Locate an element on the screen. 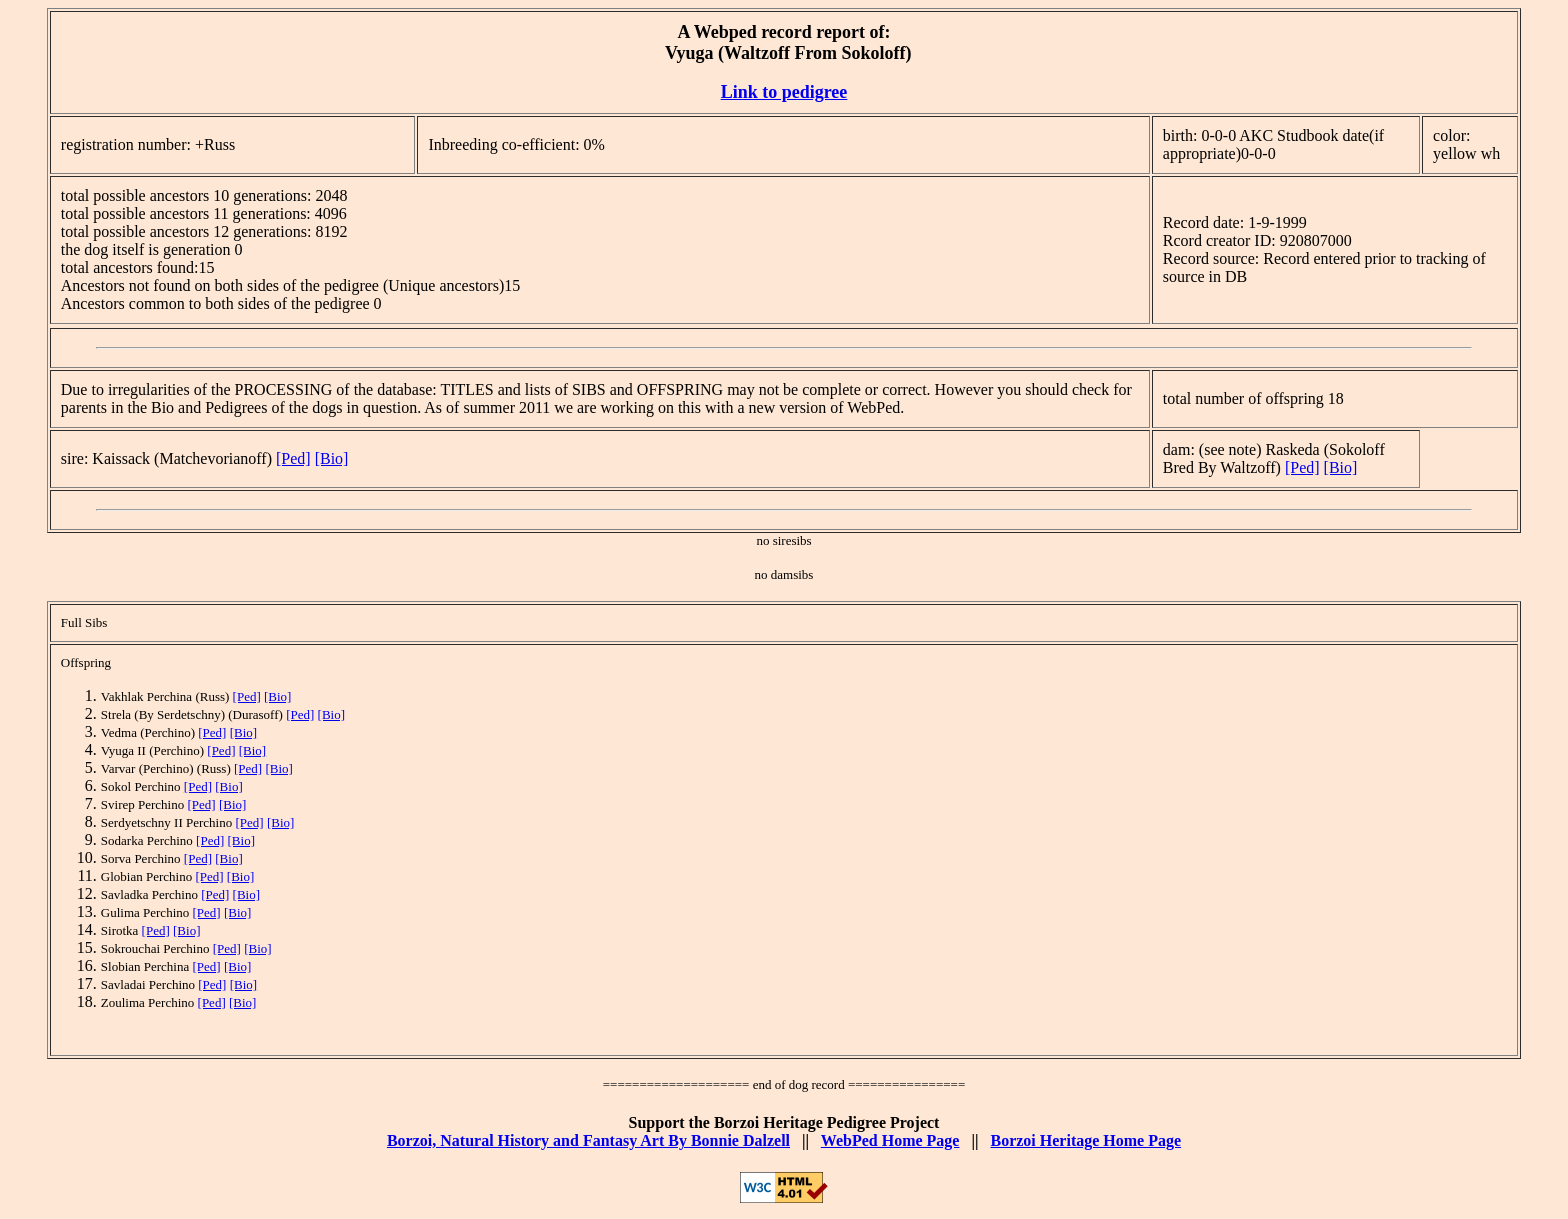 This screenshot has height=1219, width=1568. Link to pedigree is located at coordinates (784, 92).